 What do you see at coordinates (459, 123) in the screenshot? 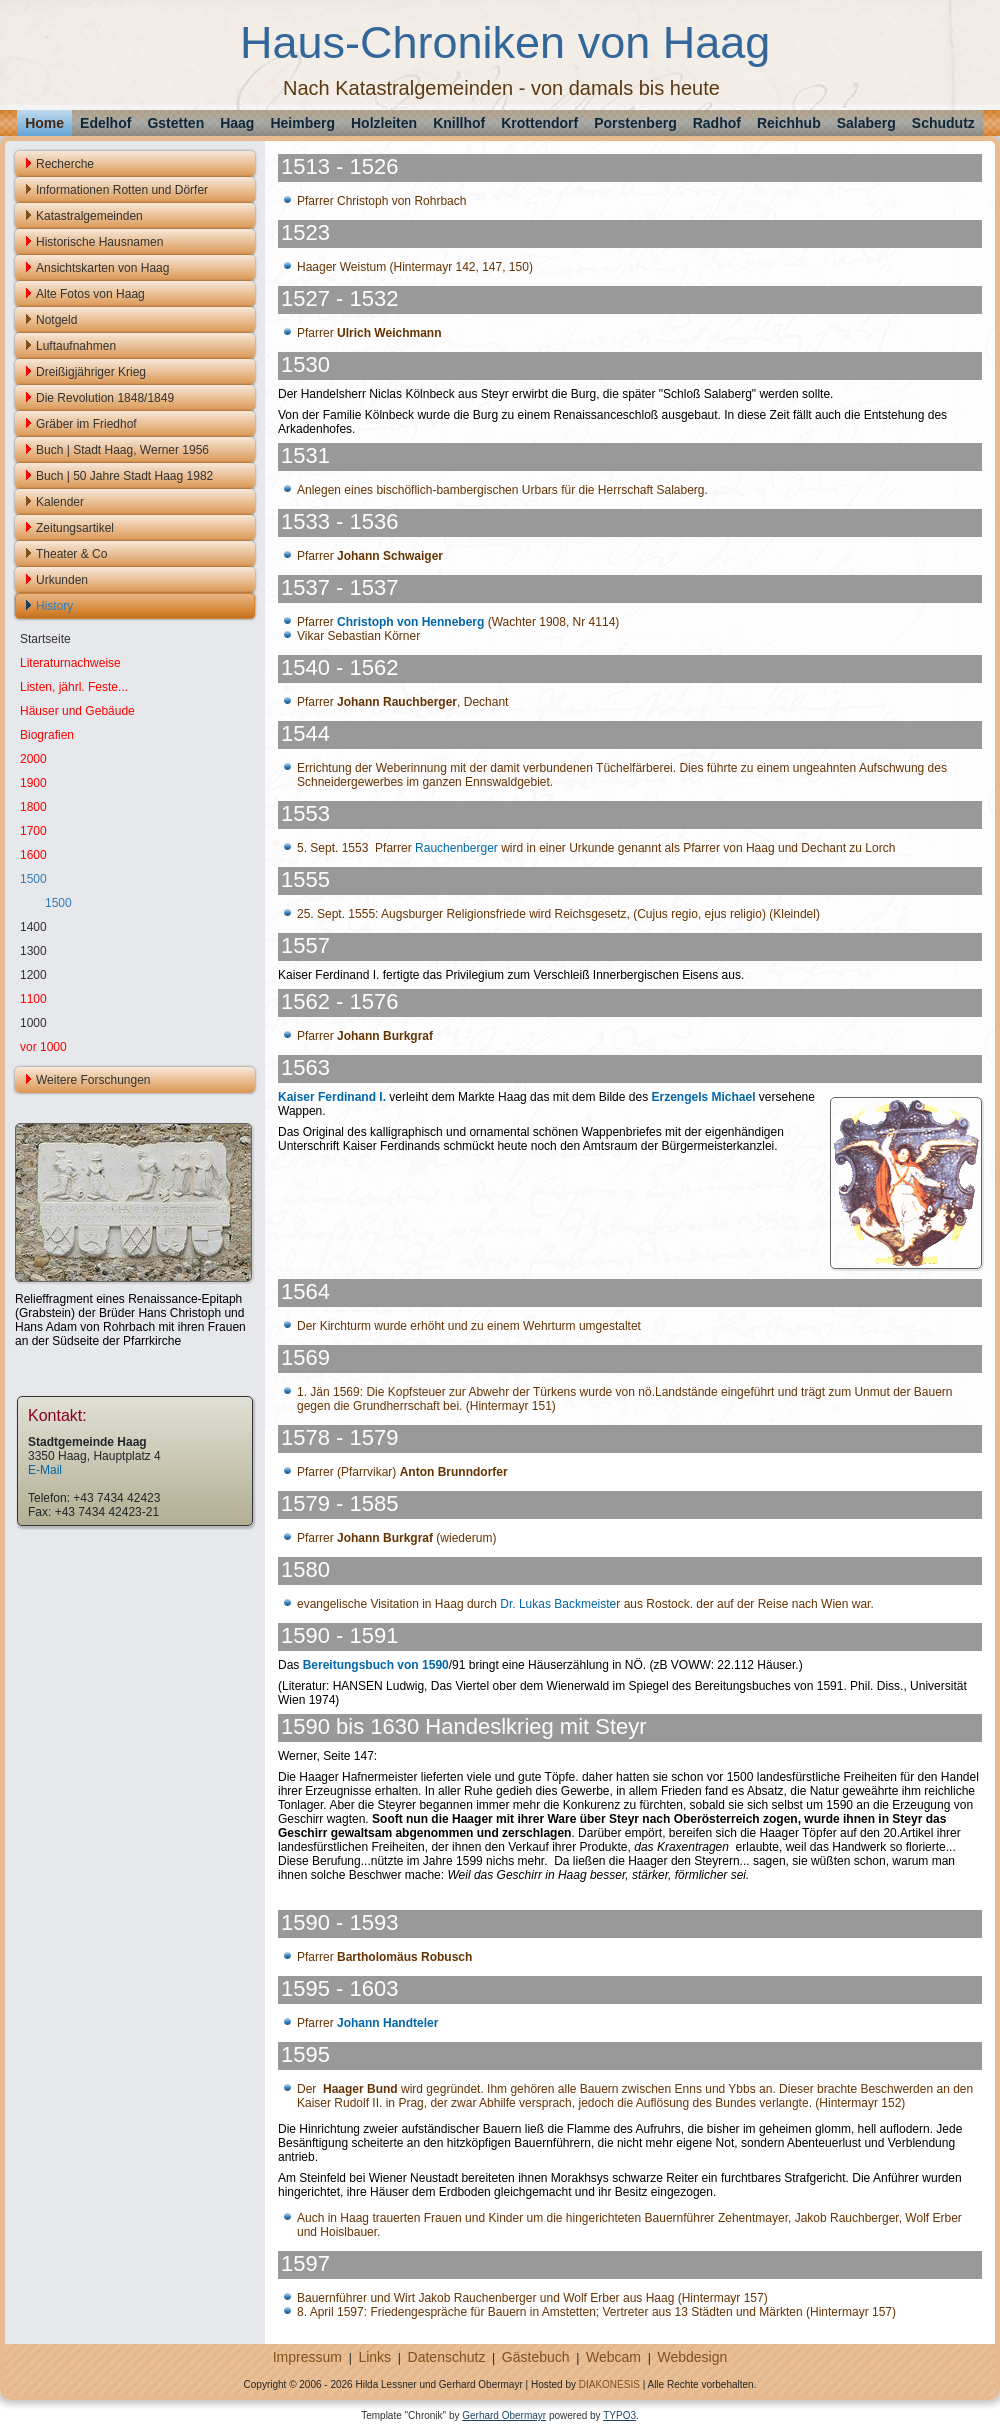
I see `Knillhof` at bounding box center [459, 123].